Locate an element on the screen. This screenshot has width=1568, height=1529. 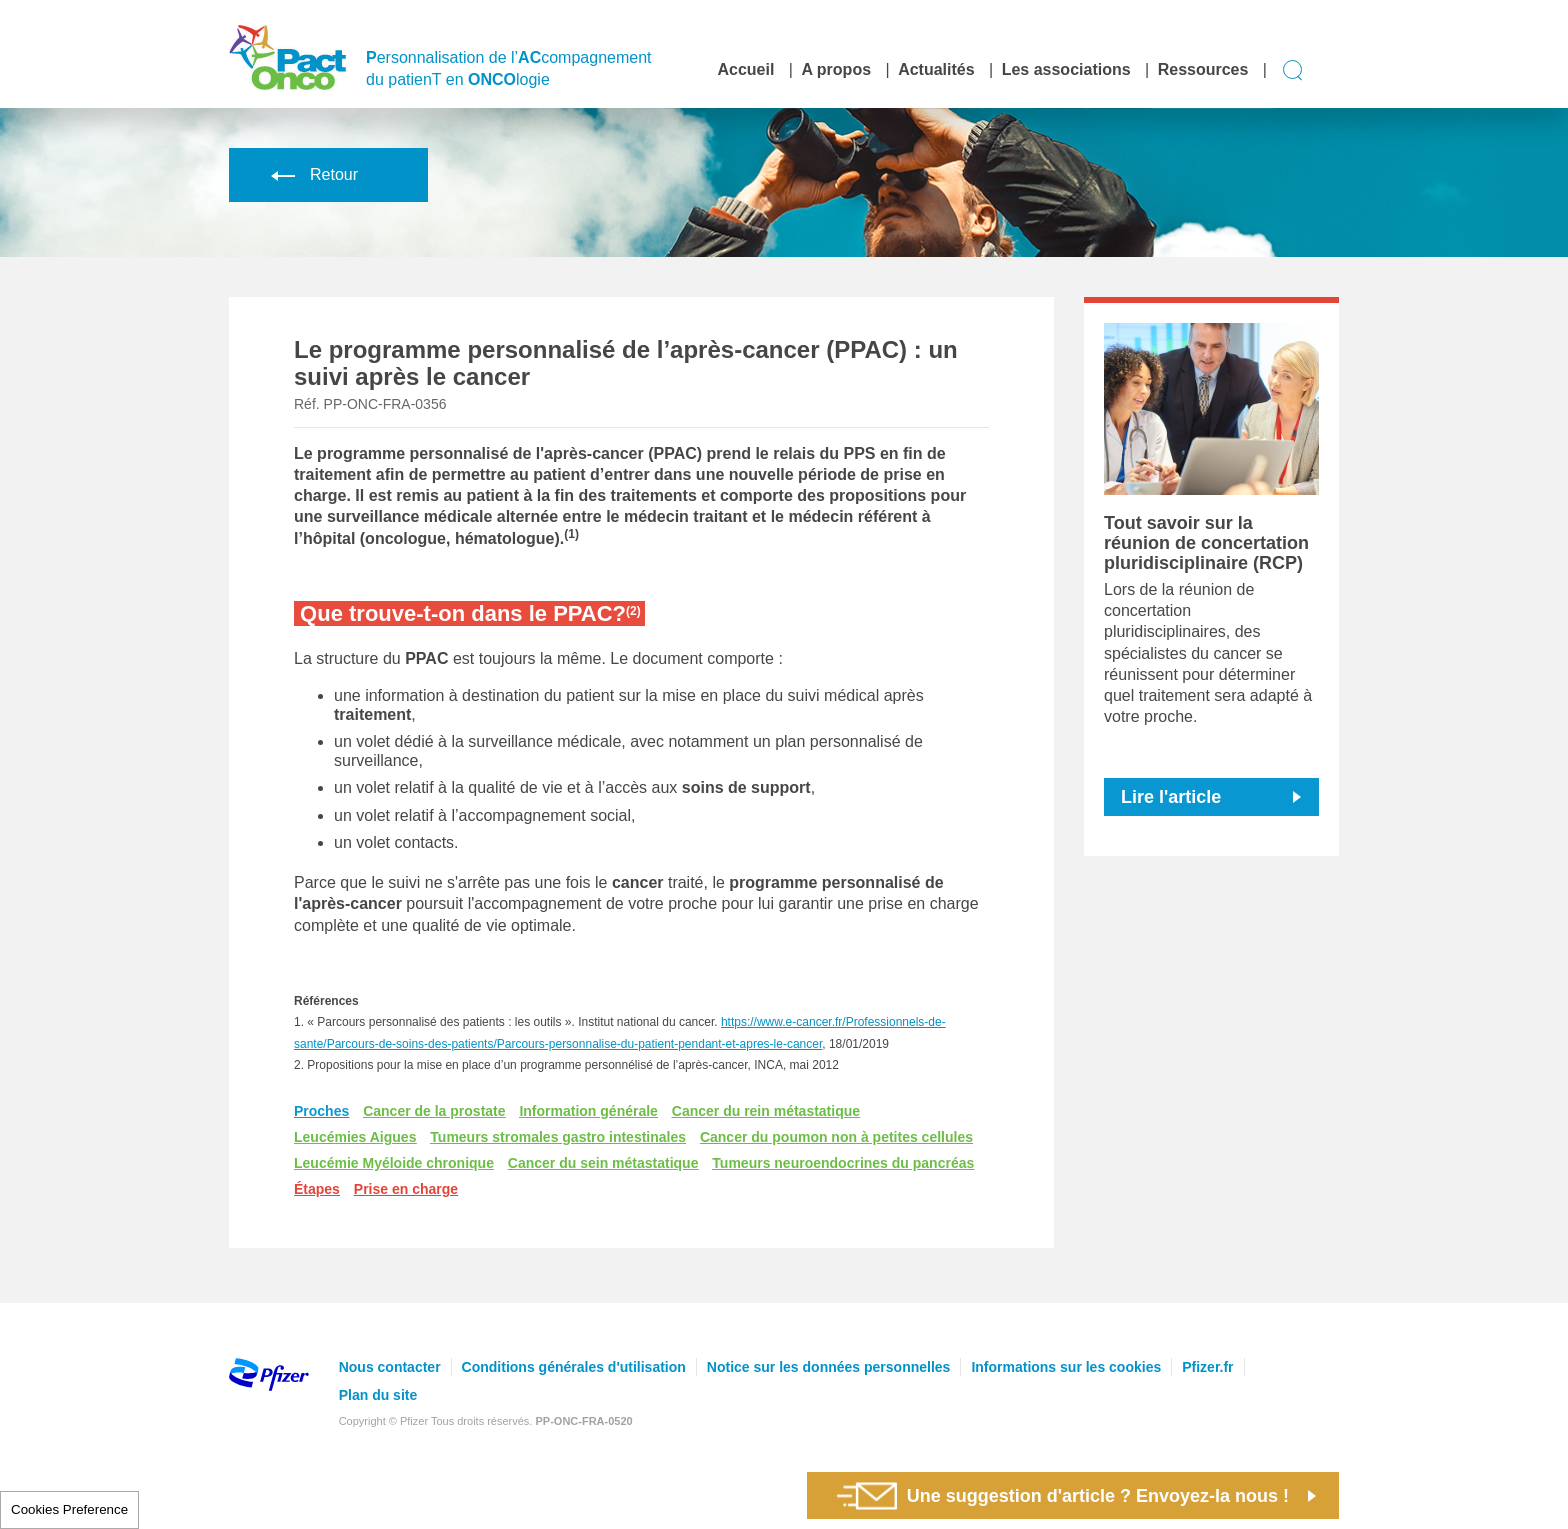
Pfizer.fr is located at coordinates (1207, 1367).